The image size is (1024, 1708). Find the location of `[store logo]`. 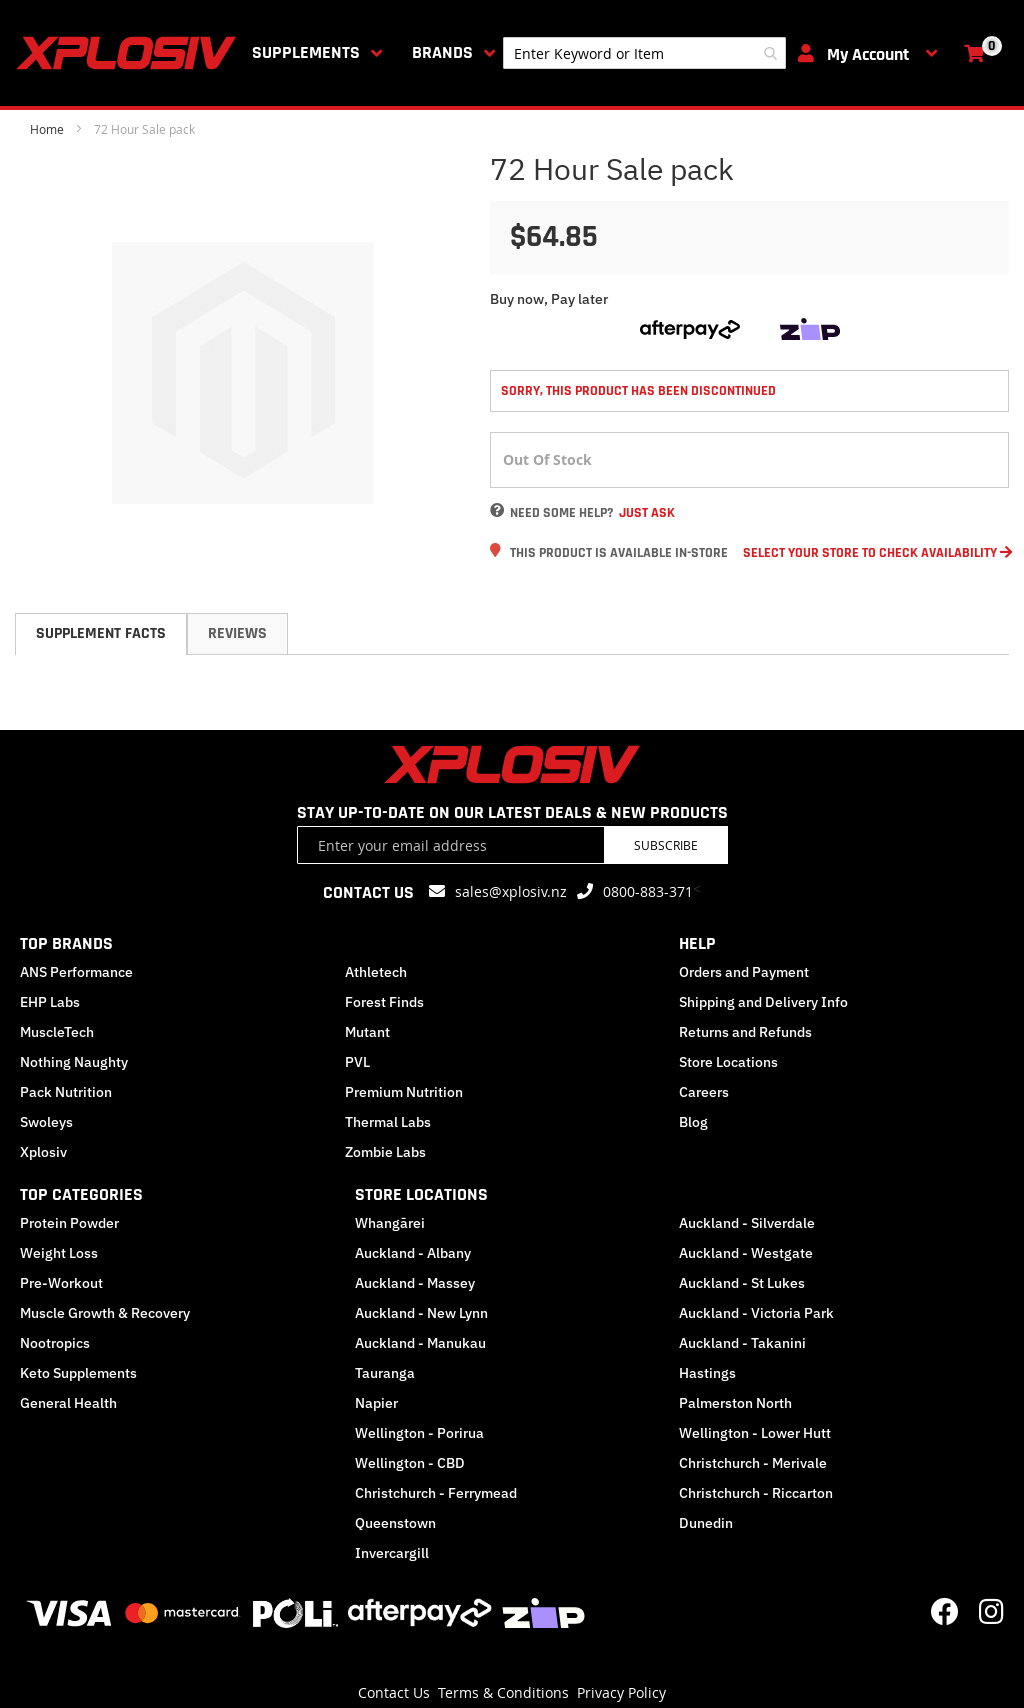

[store logo] is located at coordinates (130, 53).